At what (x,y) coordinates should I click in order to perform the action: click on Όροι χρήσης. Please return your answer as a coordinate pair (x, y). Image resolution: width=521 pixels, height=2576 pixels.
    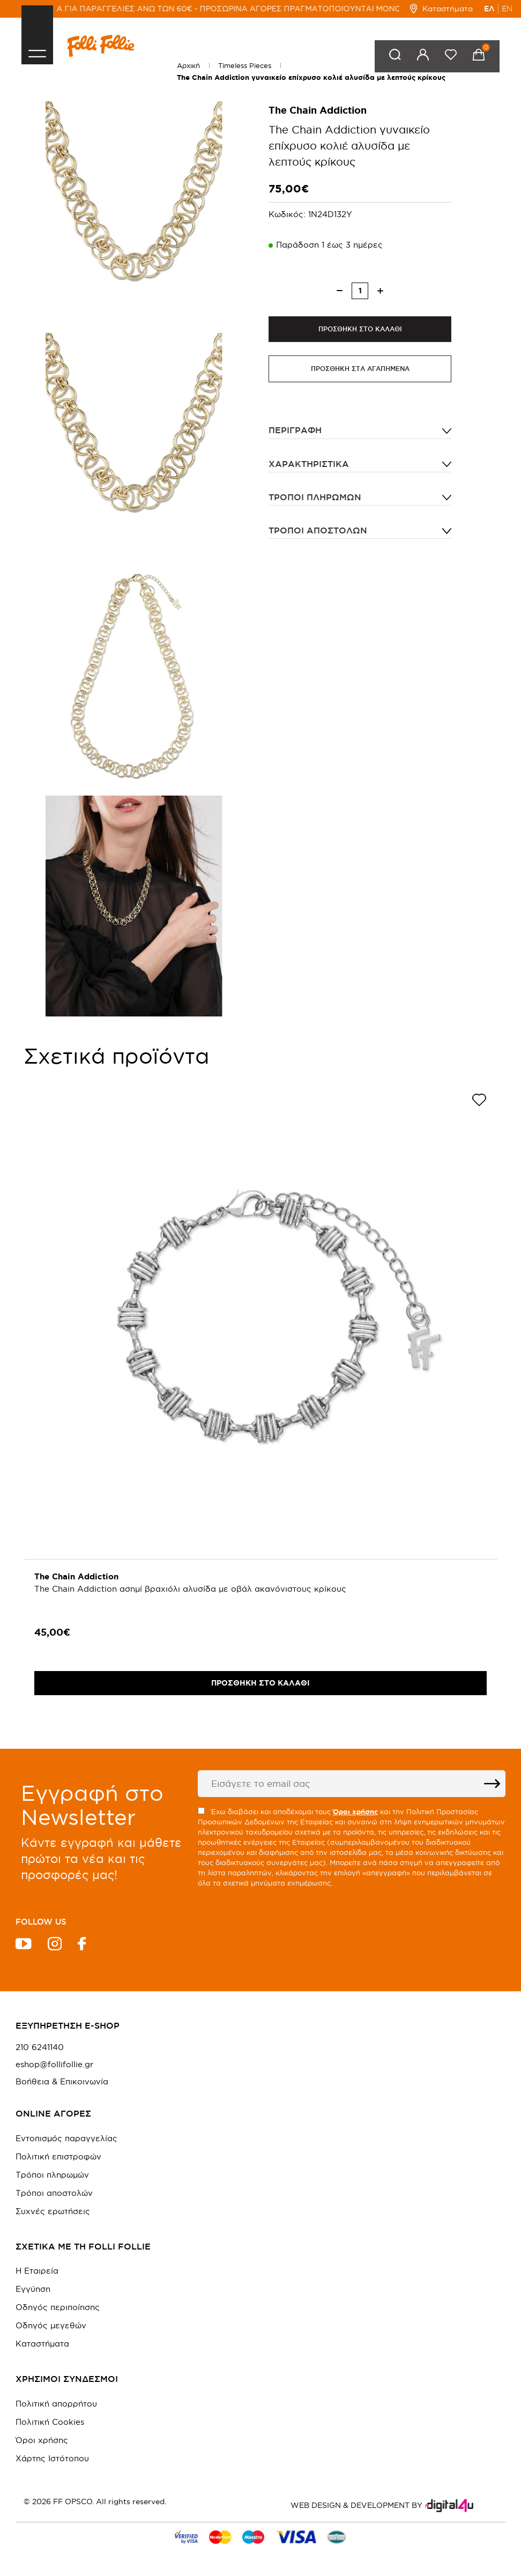
    Looking at the image, I should click on (42, 2440).